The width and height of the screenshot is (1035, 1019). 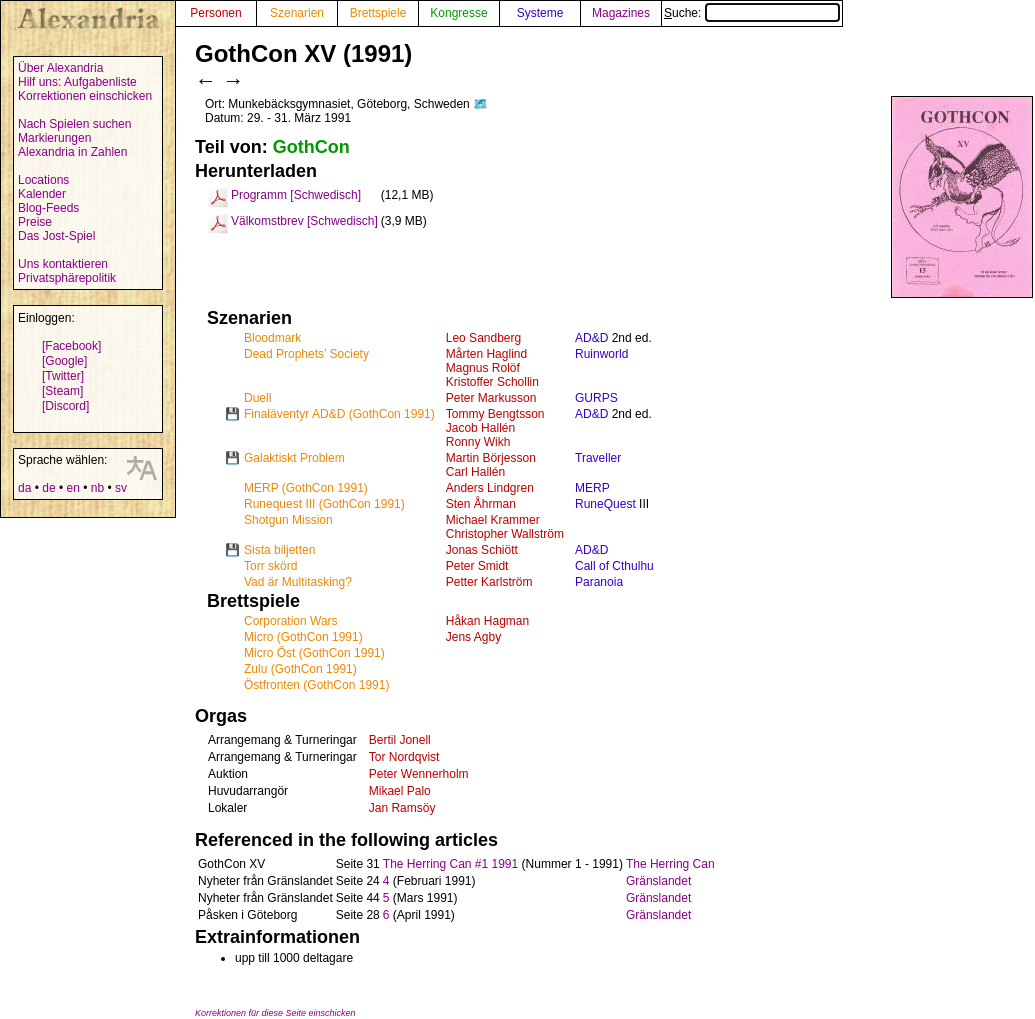 What do you see at coordinates (54, 138) in the screenshot?
I see `Markierungen` at bounding box center [54, 138].